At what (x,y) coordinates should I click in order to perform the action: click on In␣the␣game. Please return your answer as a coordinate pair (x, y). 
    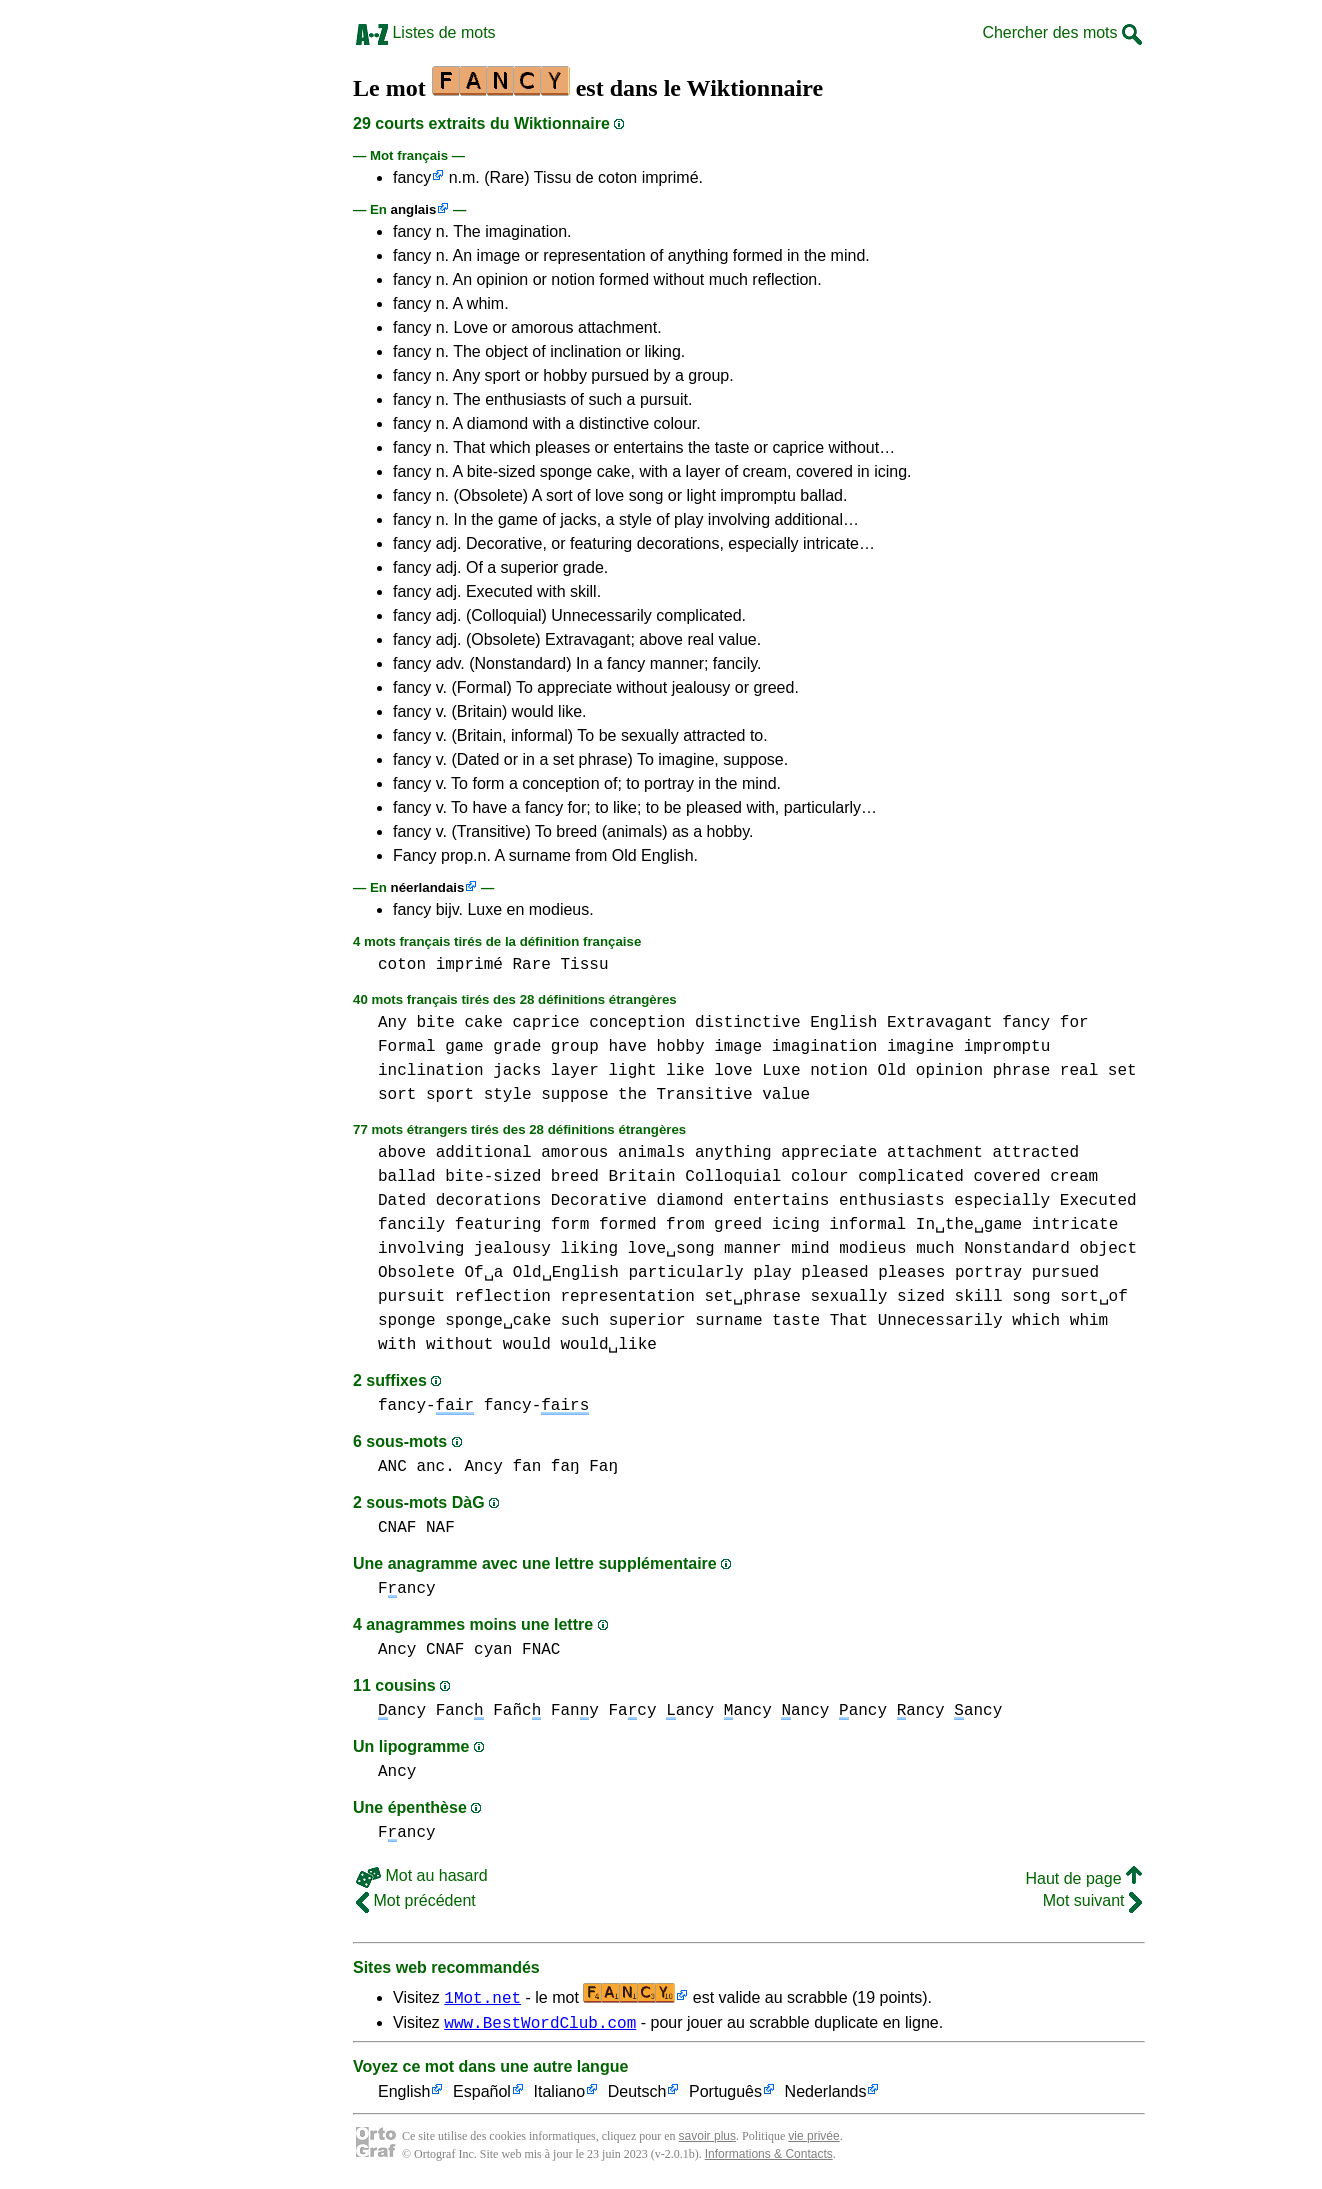
    Looking at the image, I should click on (969, 1225).